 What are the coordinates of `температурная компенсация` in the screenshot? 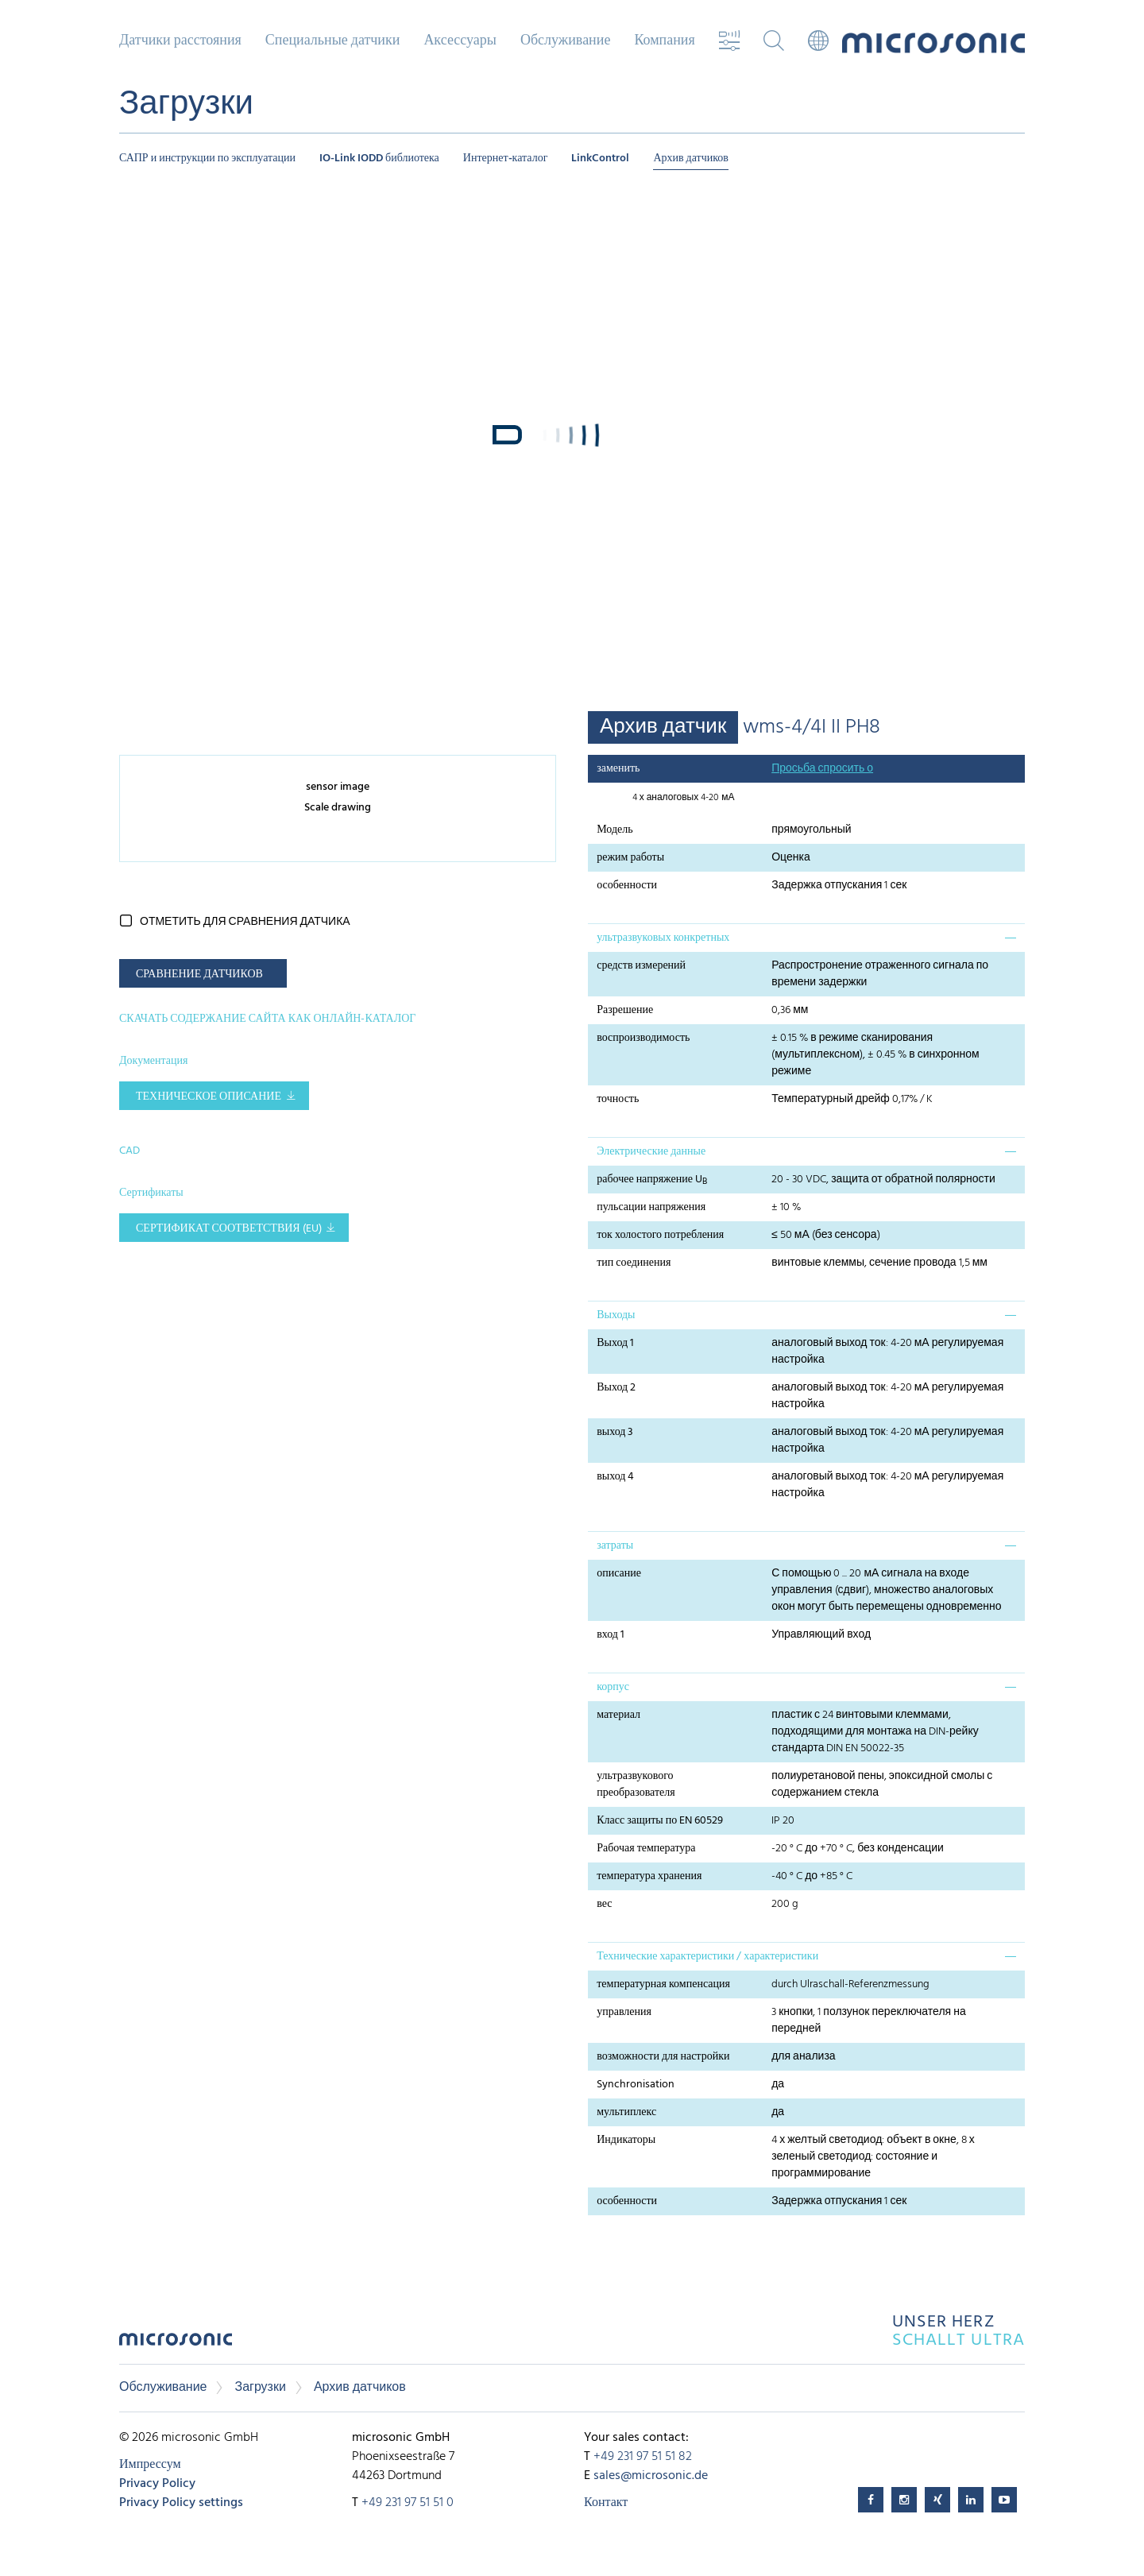 It's located at (663, 1984).